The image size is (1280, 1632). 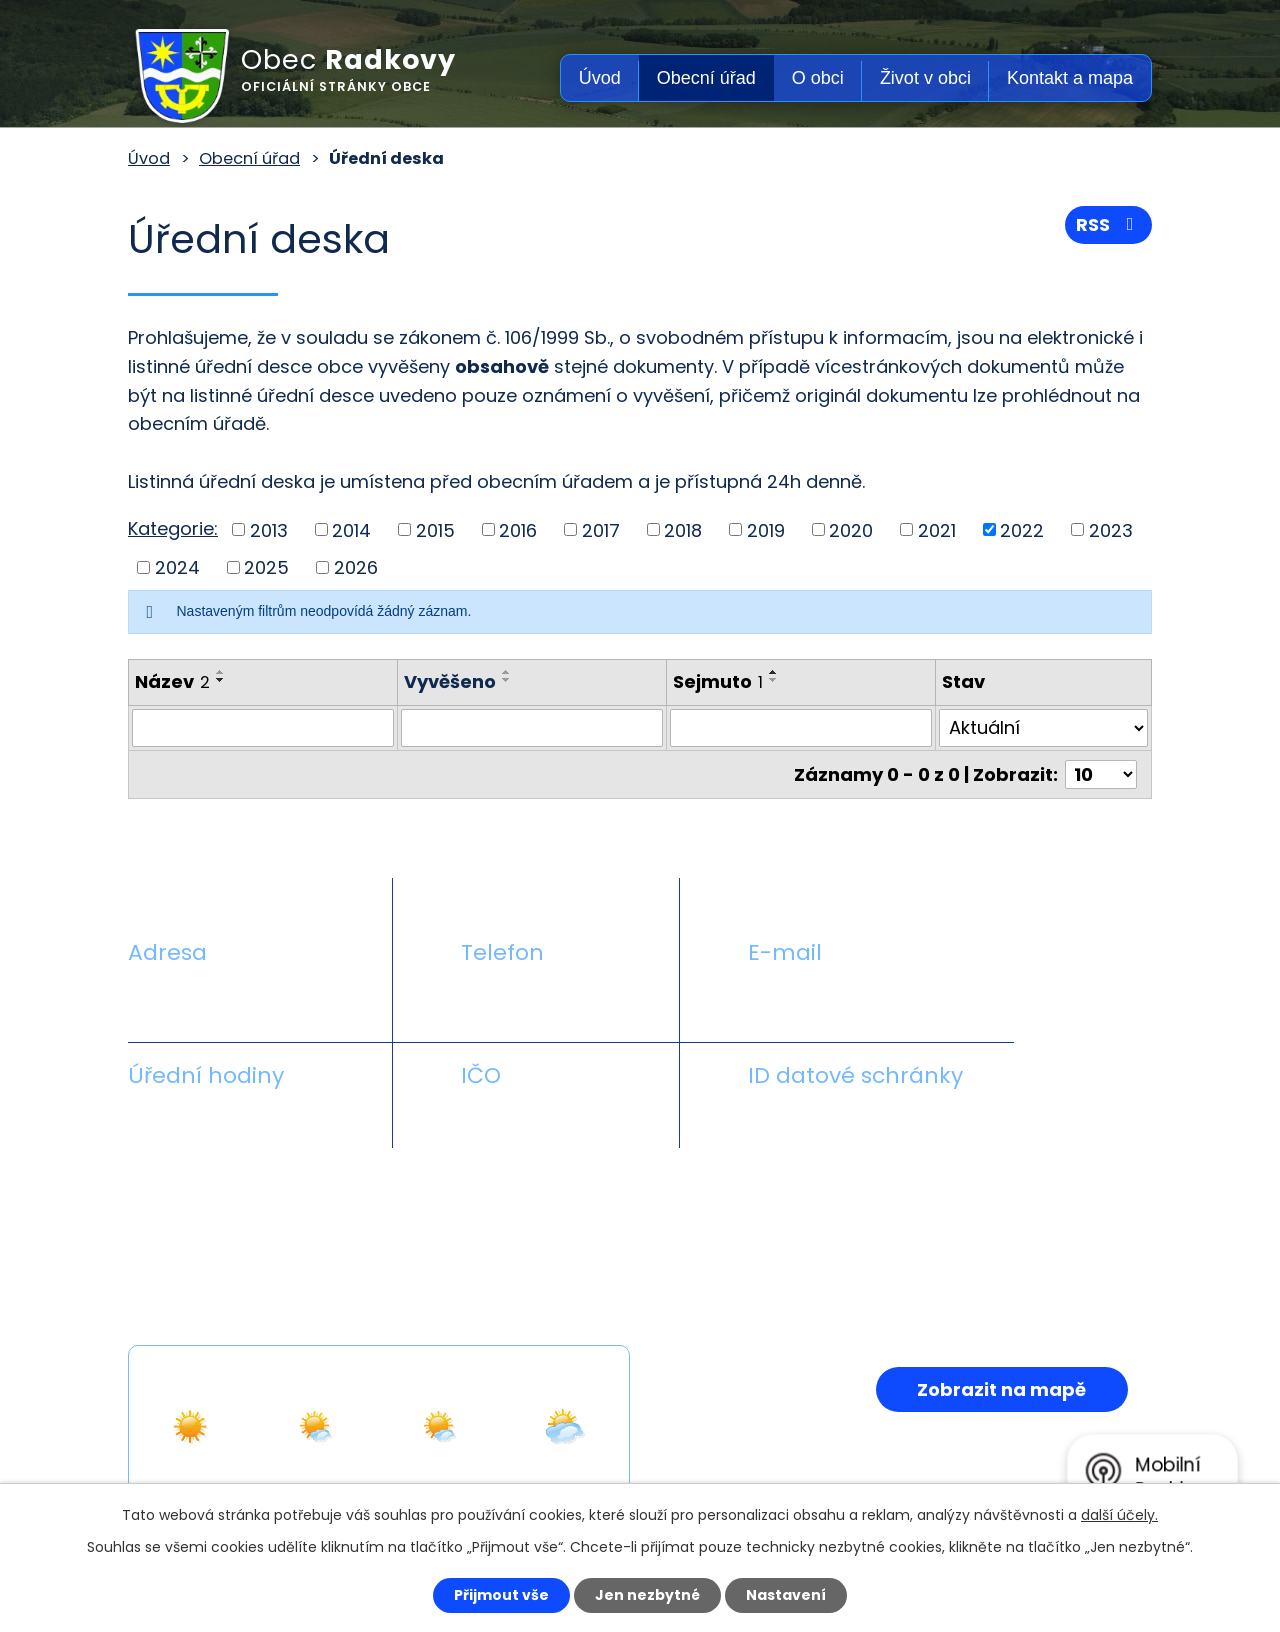 I want to click on Název, so click(x=172, y=681).